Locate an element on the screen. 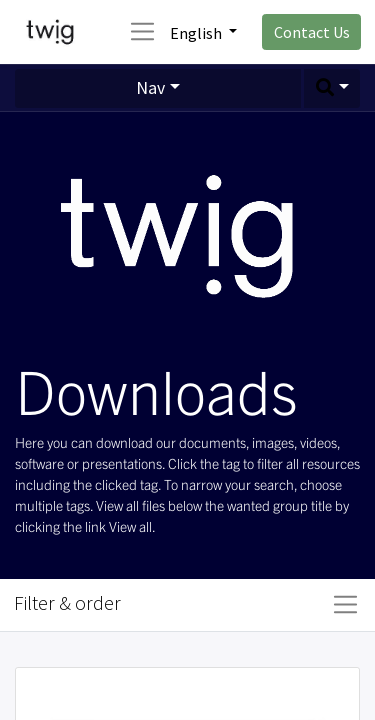 This screenshot has width=375, height=720. [button] is located at coordinates (332, 88).